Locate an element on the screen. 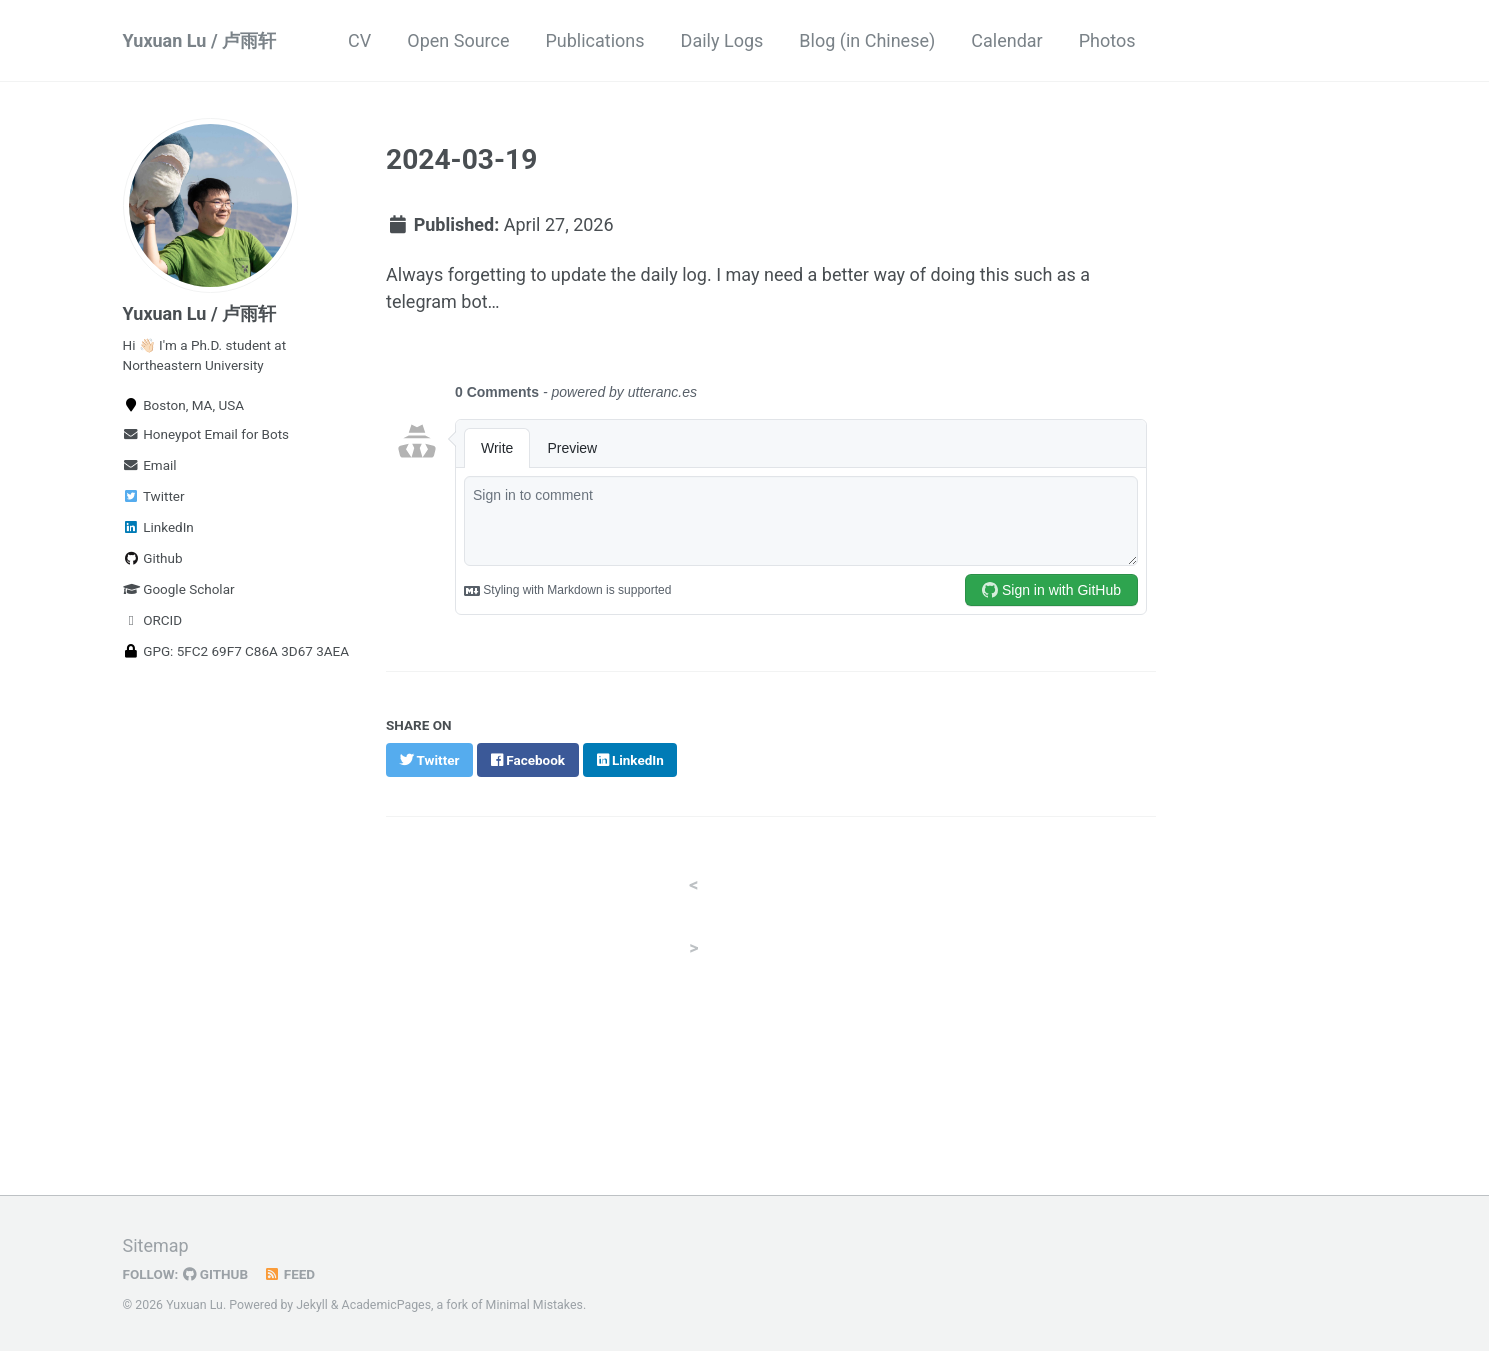  Feed is located at coordinates (289, 1274).